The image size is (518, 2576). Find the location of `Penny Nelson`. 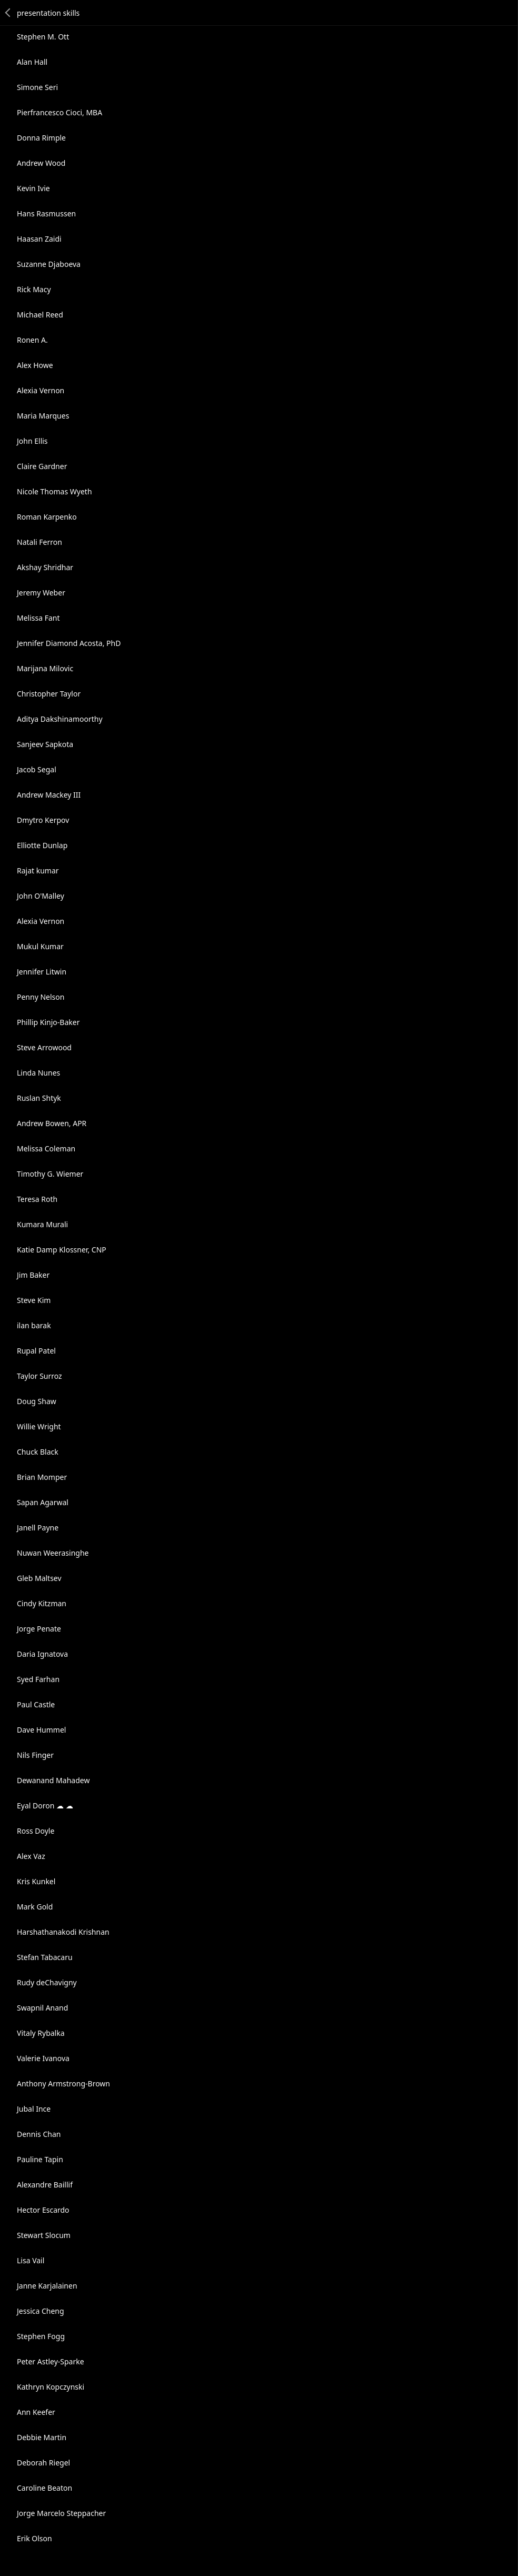

Penny Nelson is located at coordinates (40, 997).